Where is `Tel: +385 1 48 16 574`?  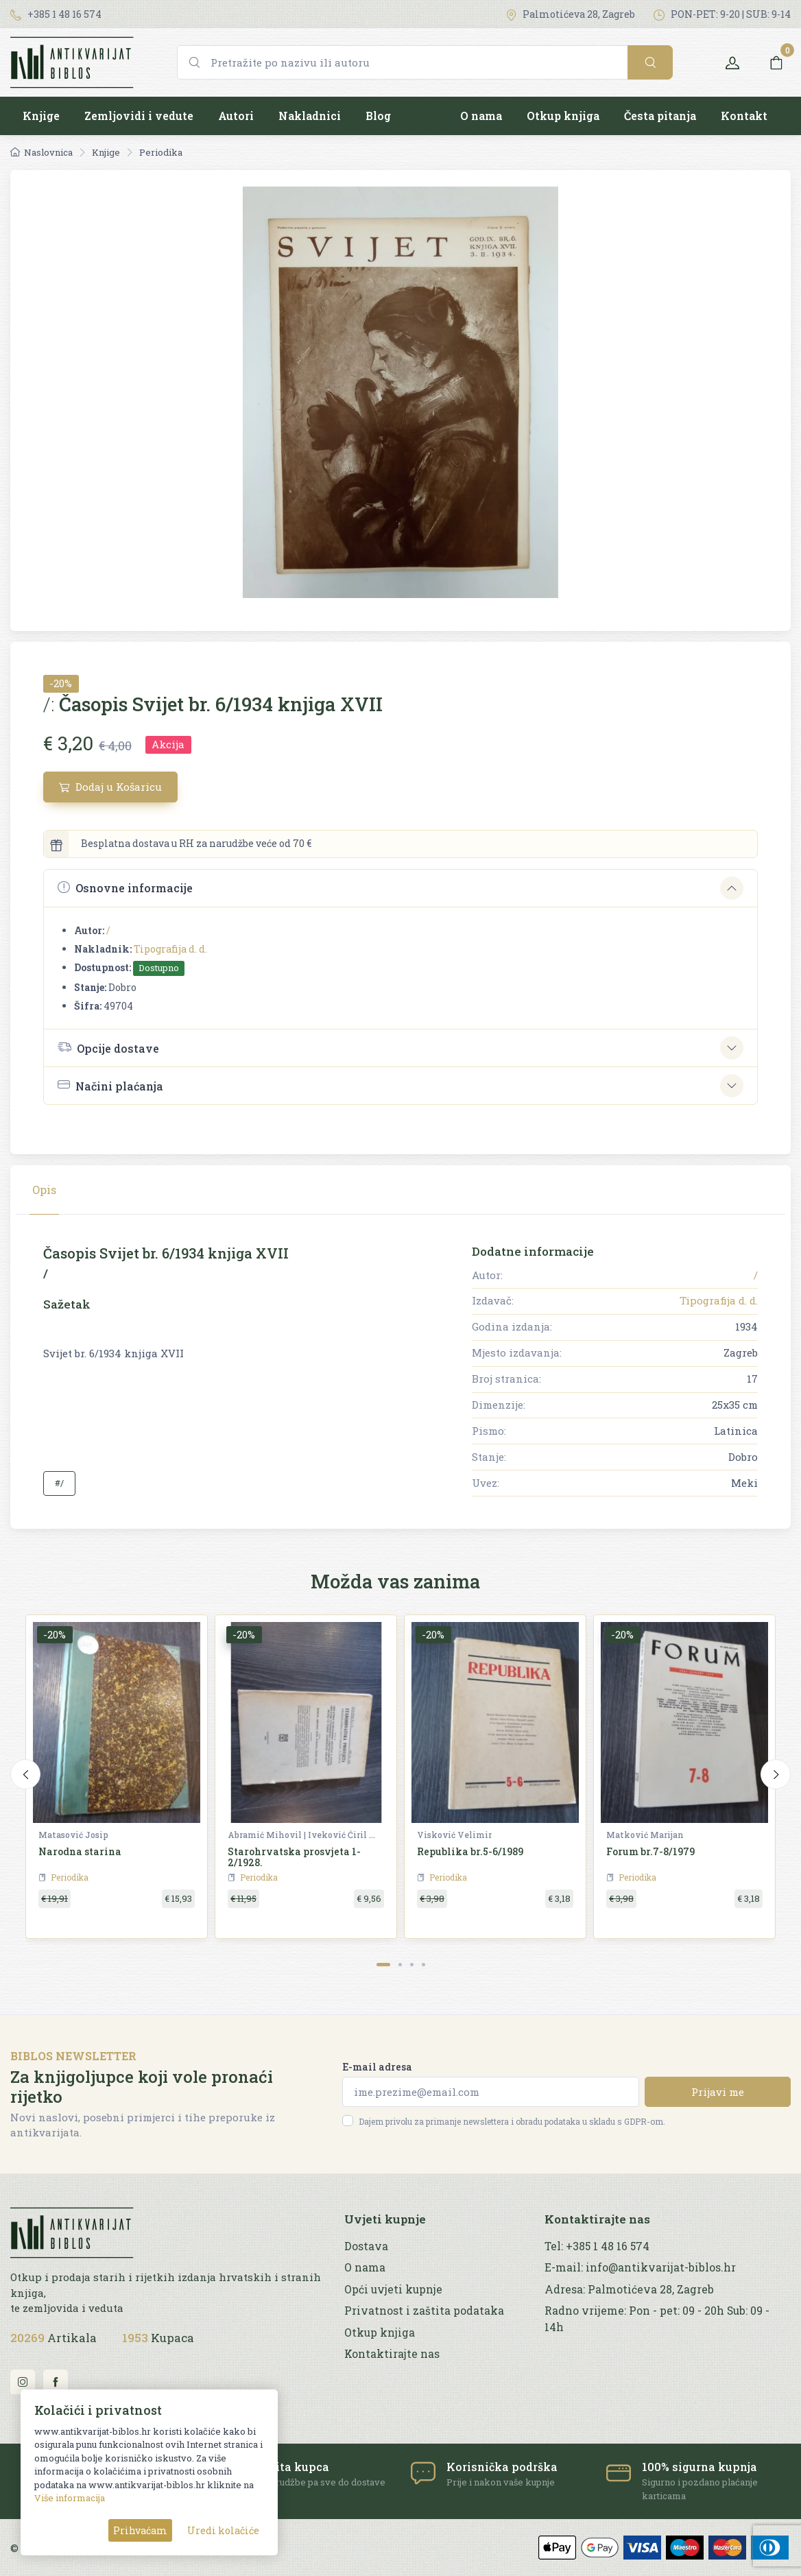
Tel: +385 1 48 16 574 is located at coordinates (597, 2246).